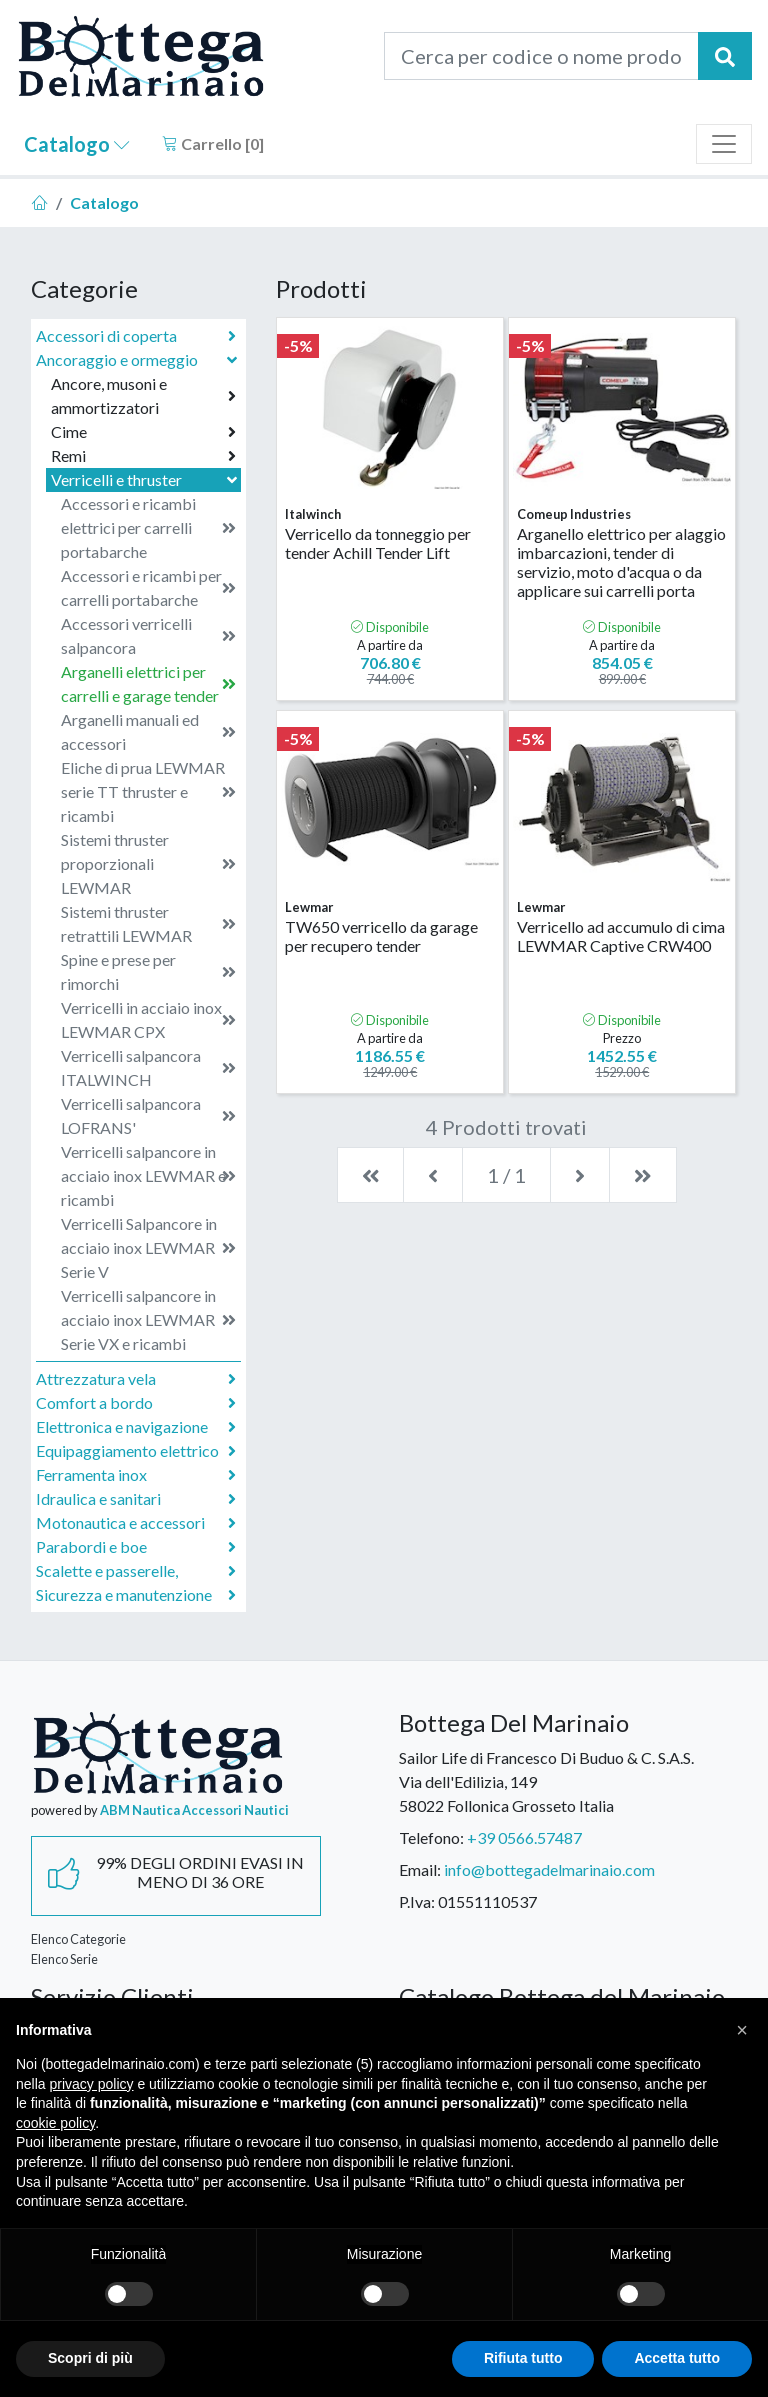  What do you see at coordinates (420, 1869) in the screenshot?
I see `Email:` at bounding box center [420, 1869].